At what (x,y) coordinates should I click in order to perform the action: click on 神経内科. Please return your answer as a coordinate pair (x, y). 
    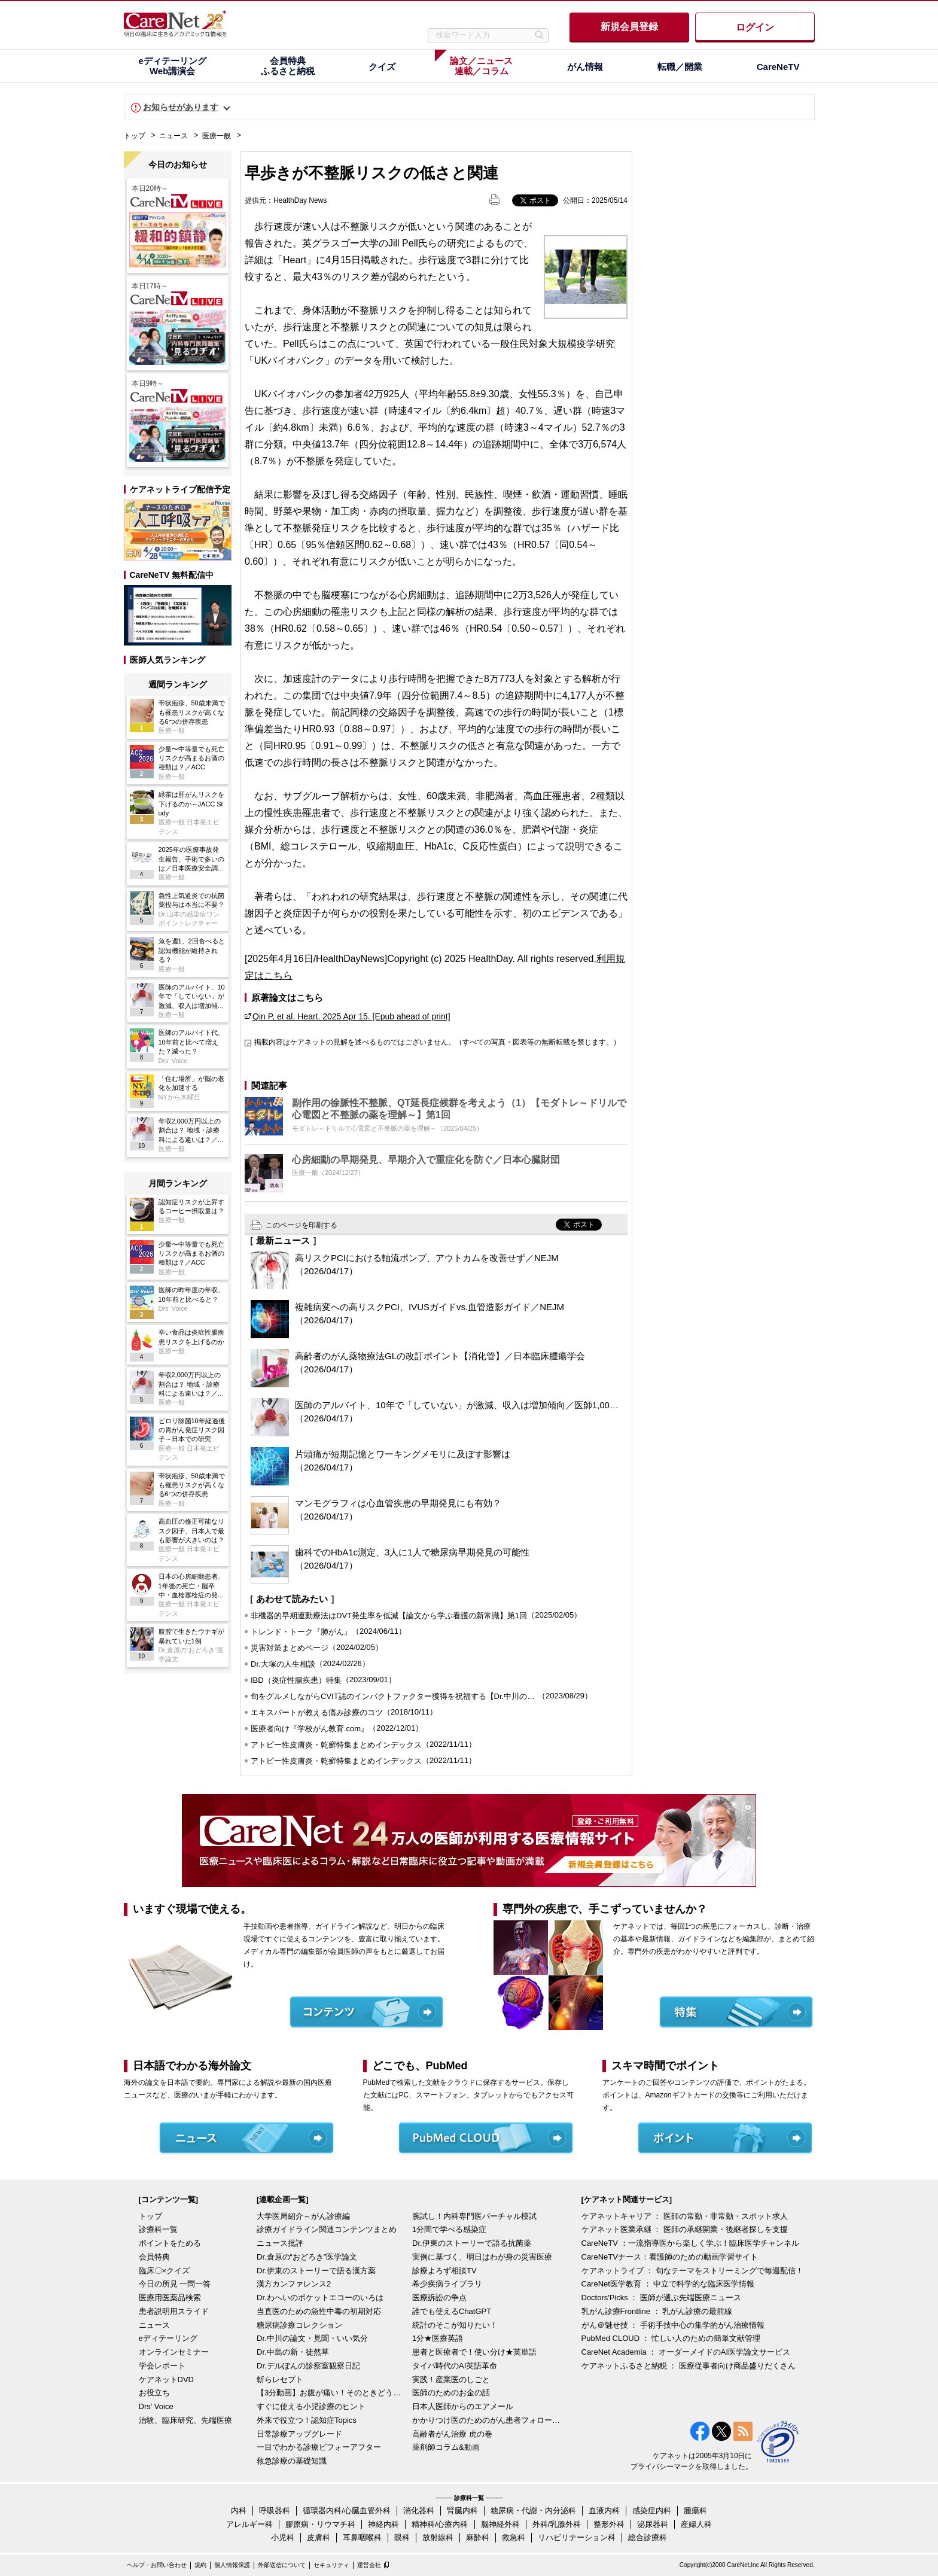
    Looking at the image, I should click on (383, 2524).